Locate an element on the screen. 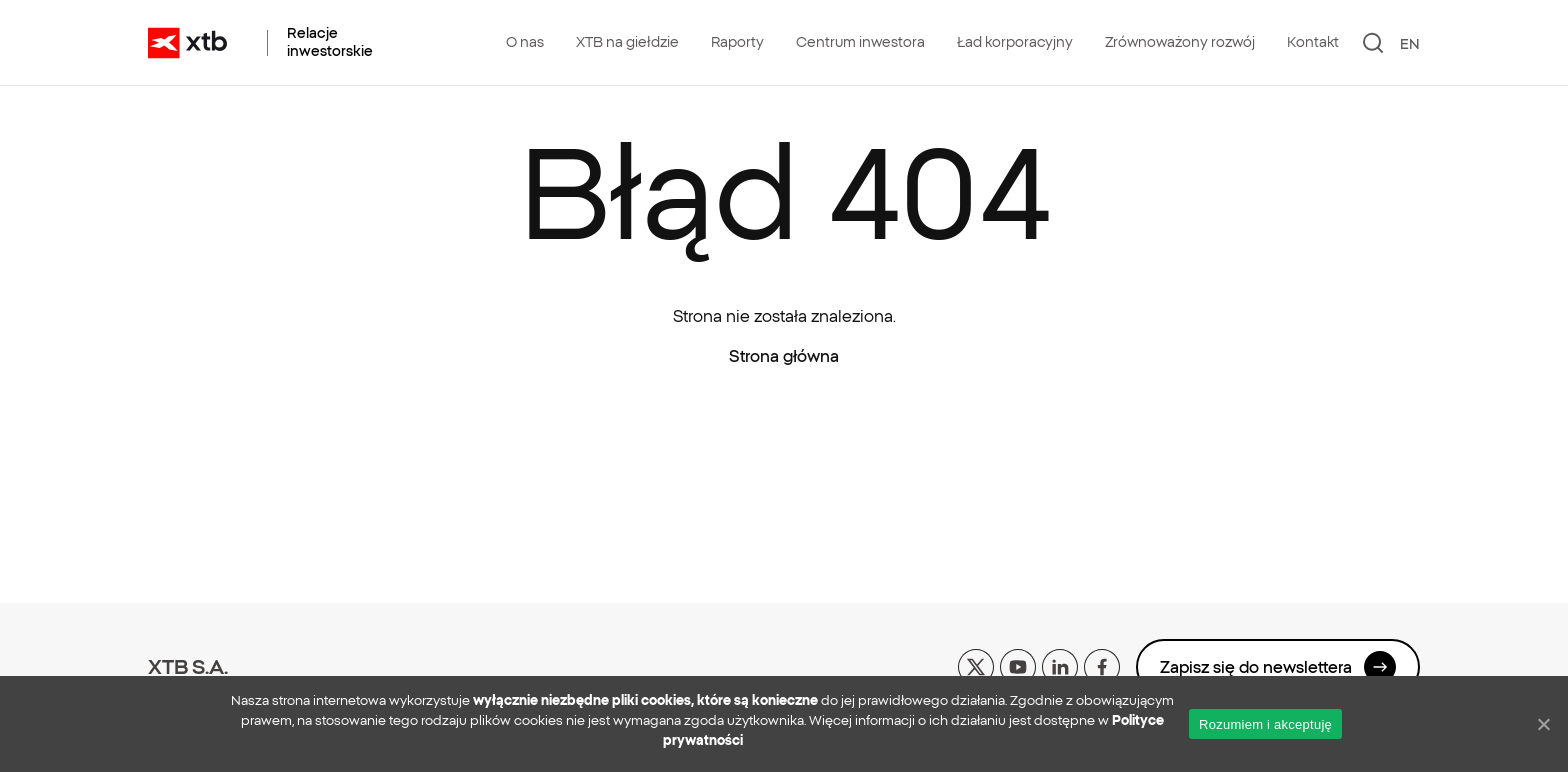 This screenshot has width=1568, height=772. Rozumiem i akceptuję is located at coordinates (1265, 724).